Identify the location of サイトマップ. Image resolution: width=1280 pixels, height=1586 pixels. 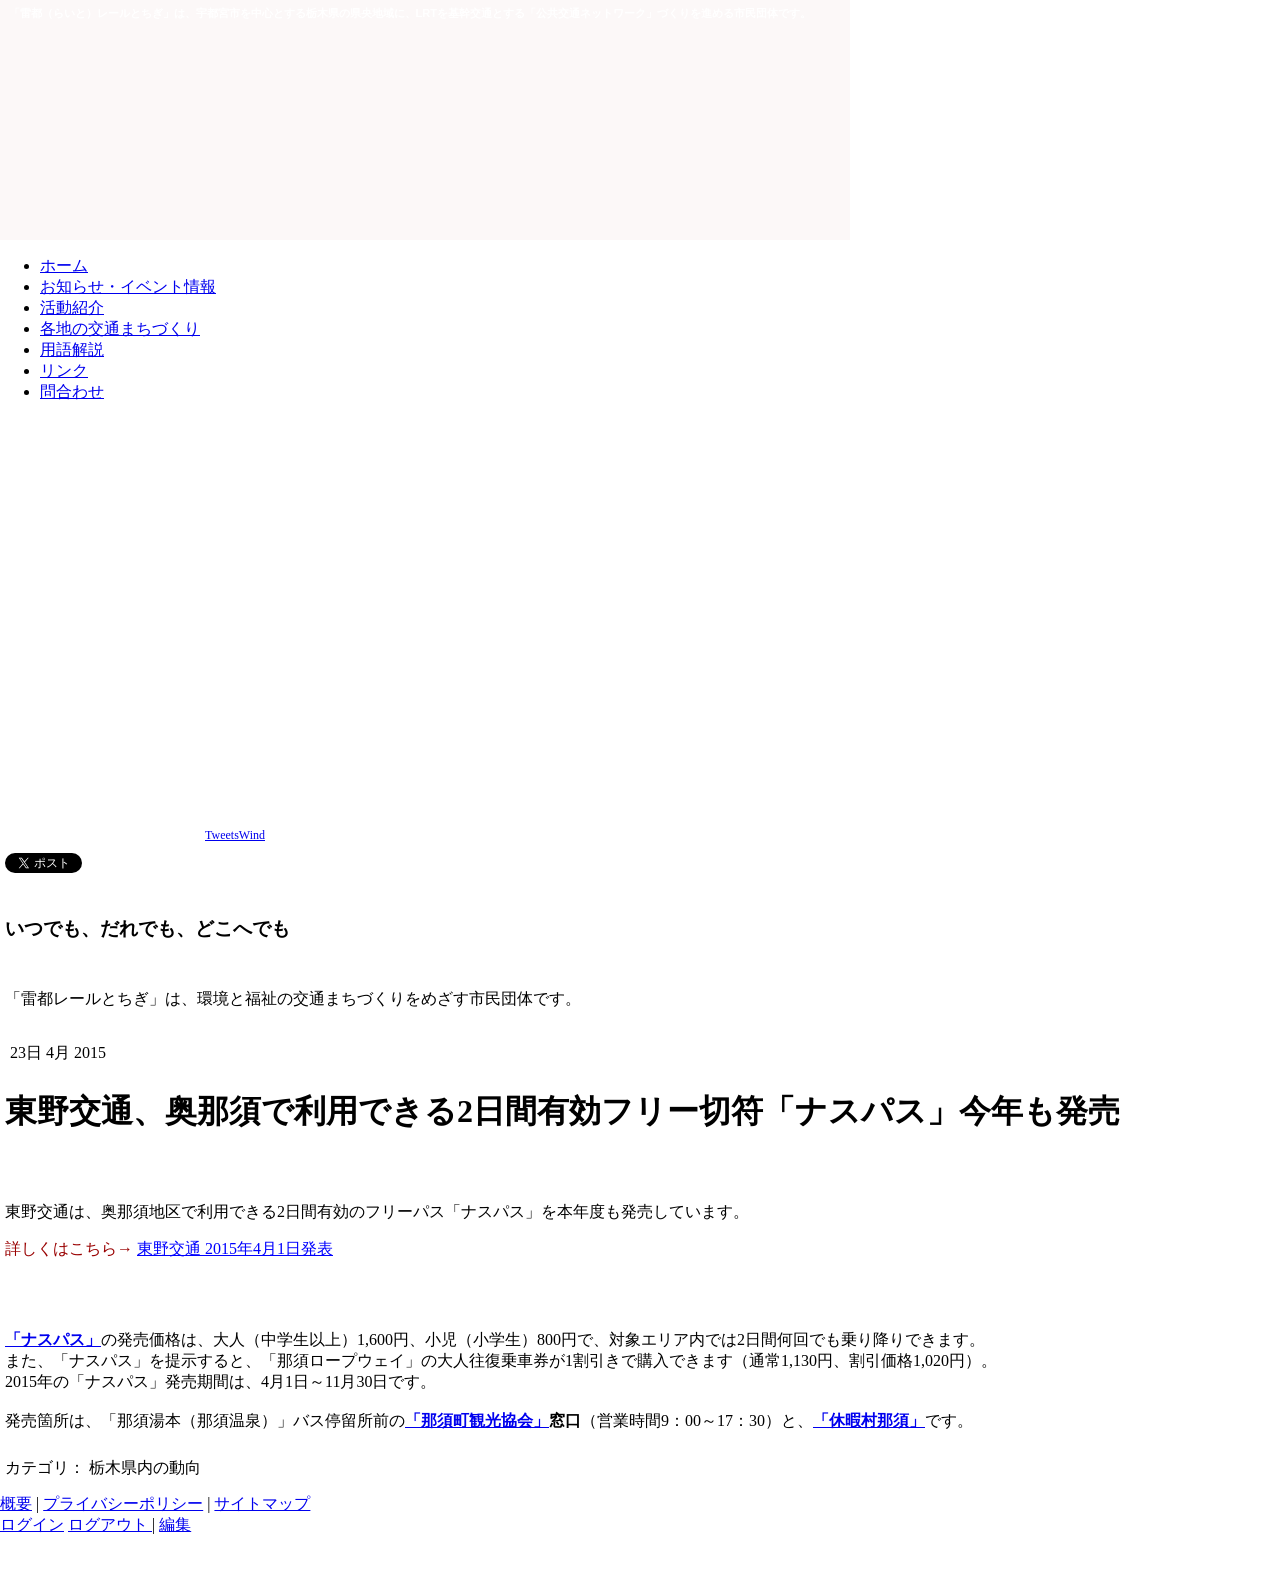
(262, 1503).